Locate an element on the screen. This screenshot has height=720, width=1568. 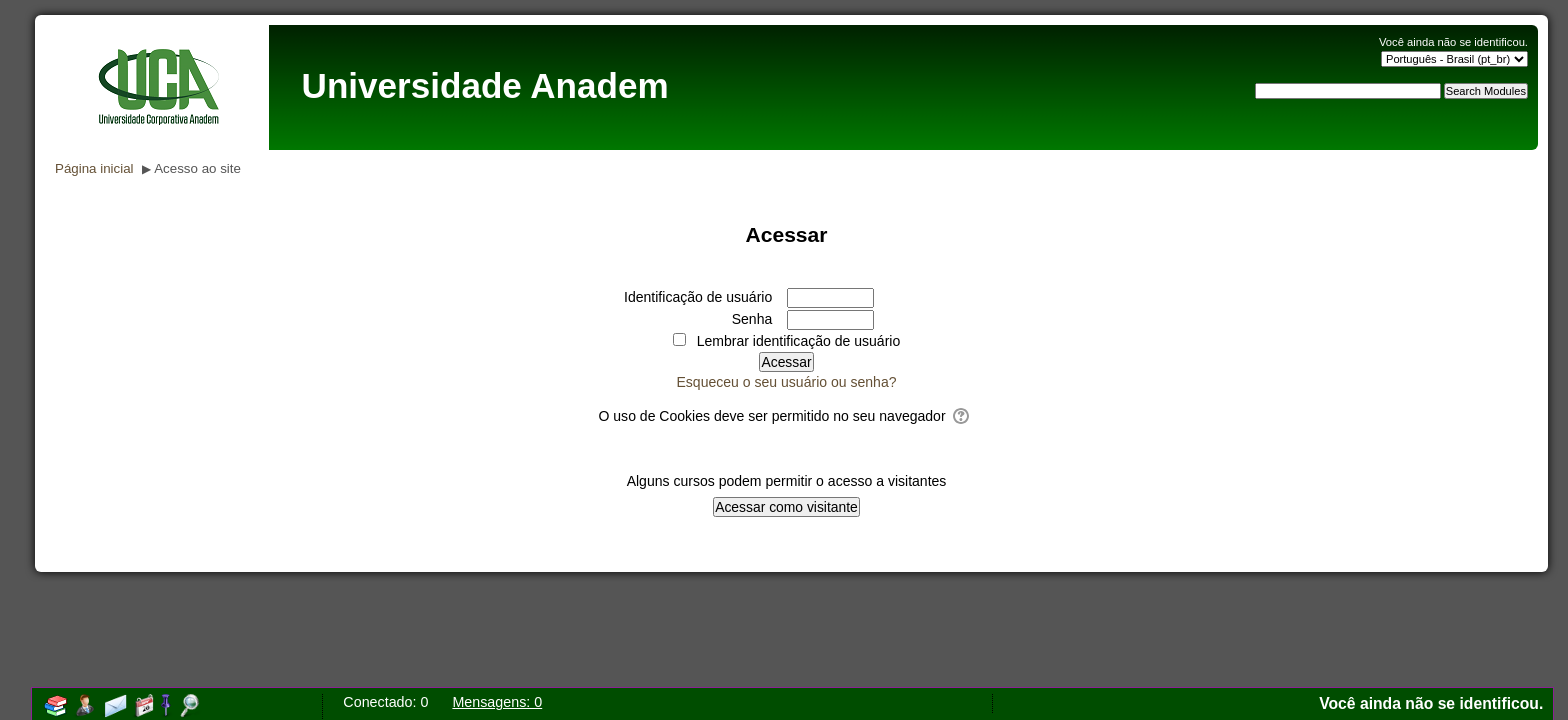
Lembrar identificação de usuário is located at coordinates (799, 341).